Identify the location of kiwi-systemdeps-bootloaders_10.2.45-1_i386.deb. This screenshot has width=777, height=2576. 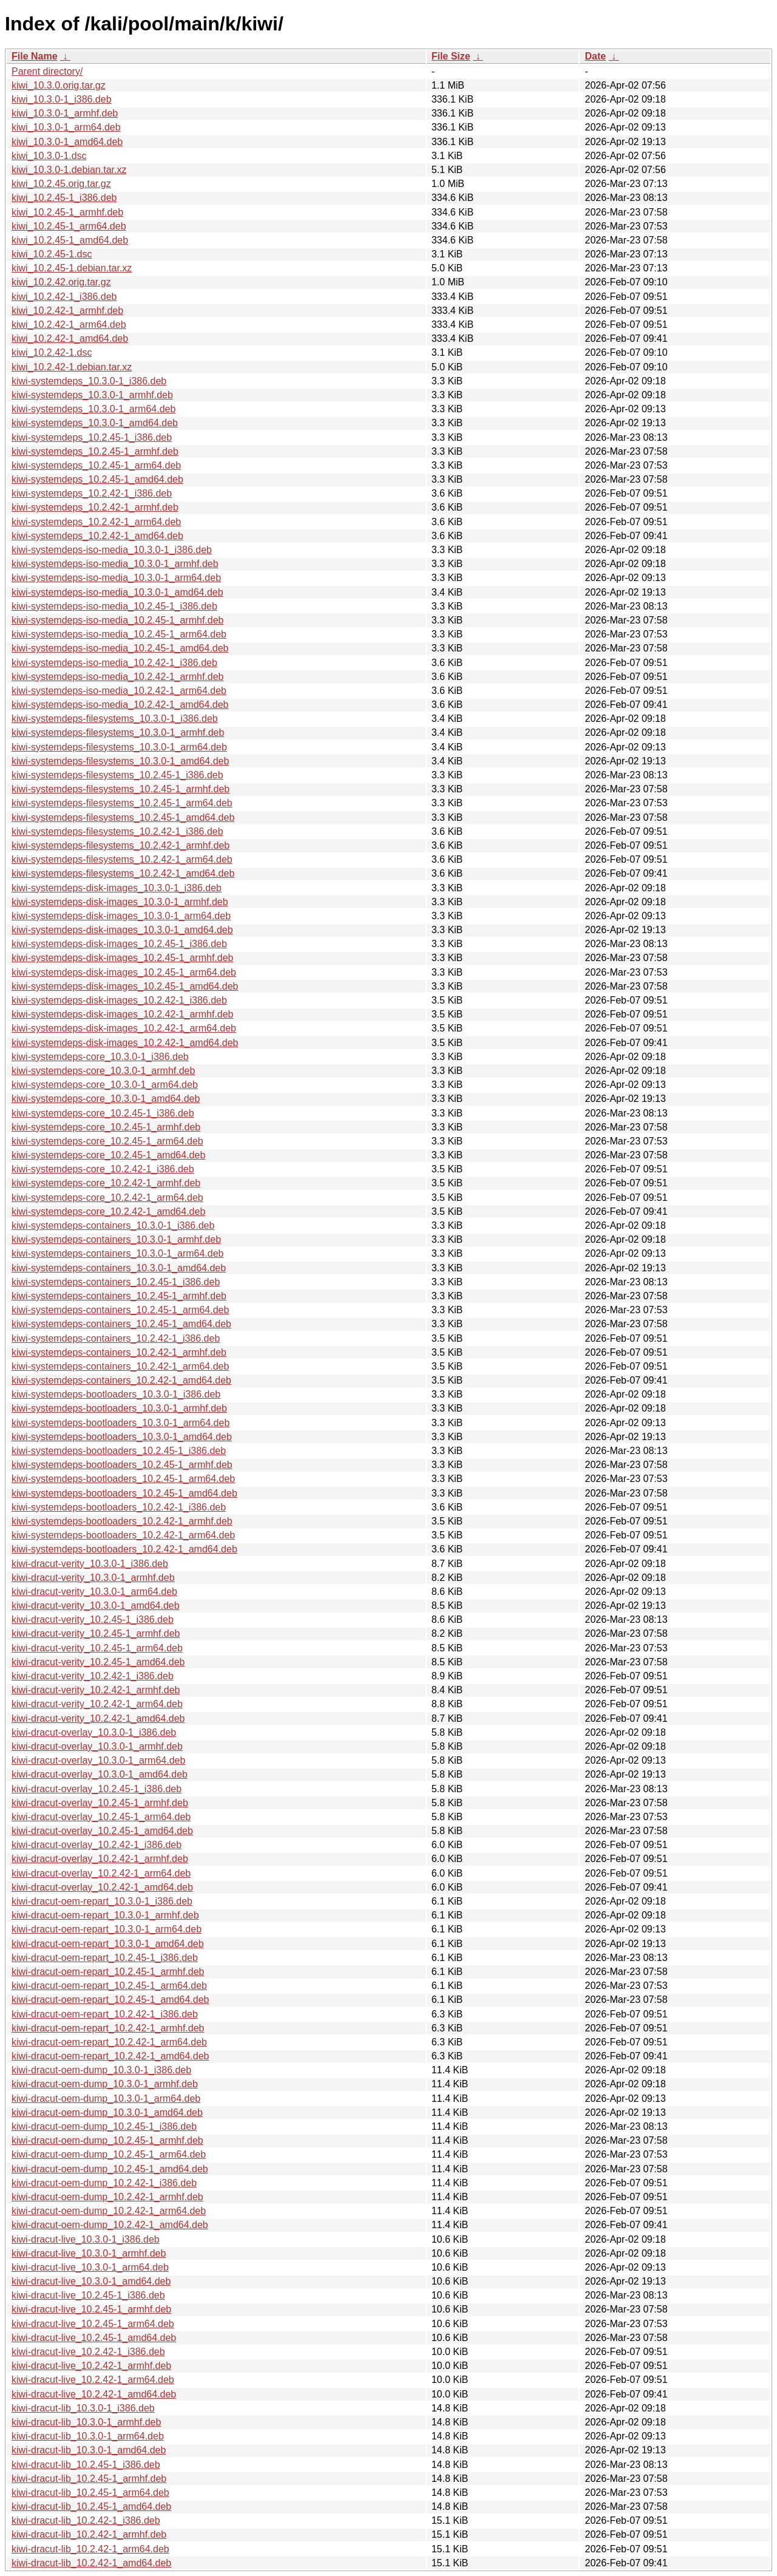
(119, 1451).